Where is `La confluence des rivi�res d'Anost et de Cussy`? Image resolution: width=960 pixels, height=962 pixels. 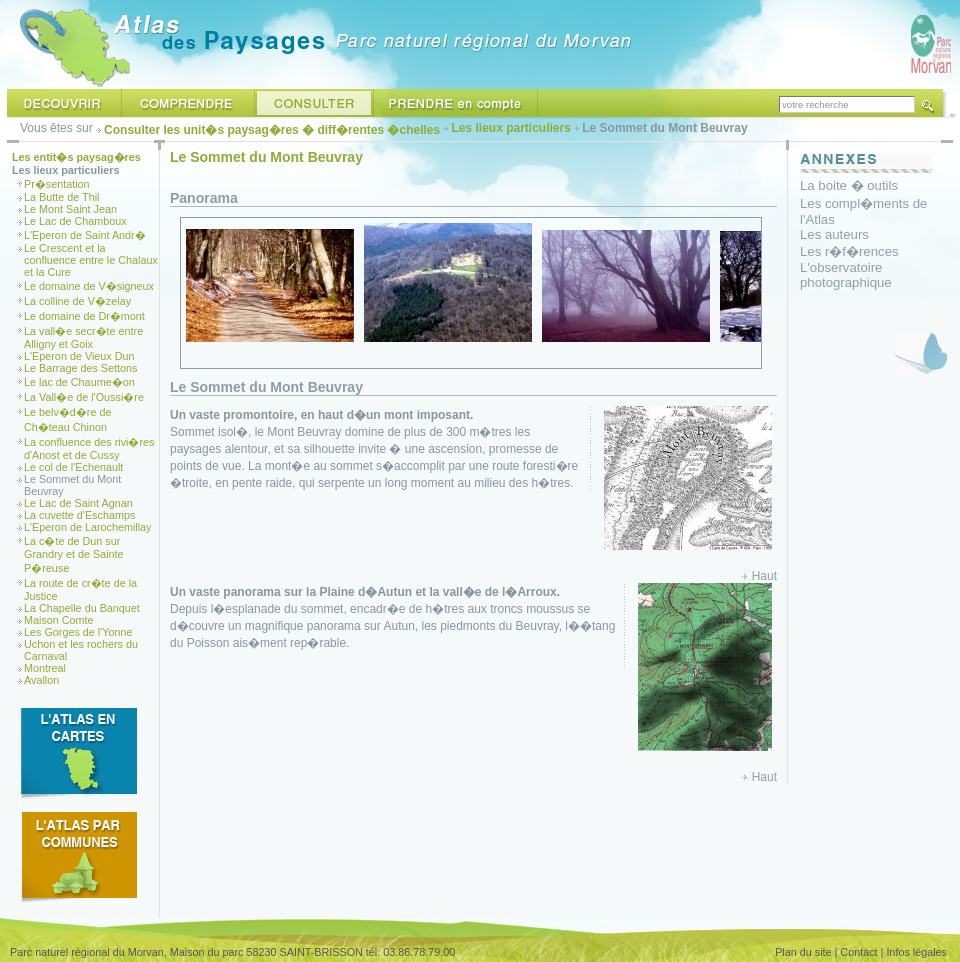 La confluence des rivi�res d'Anost et de Cussy is located at coordinates (89, 448).